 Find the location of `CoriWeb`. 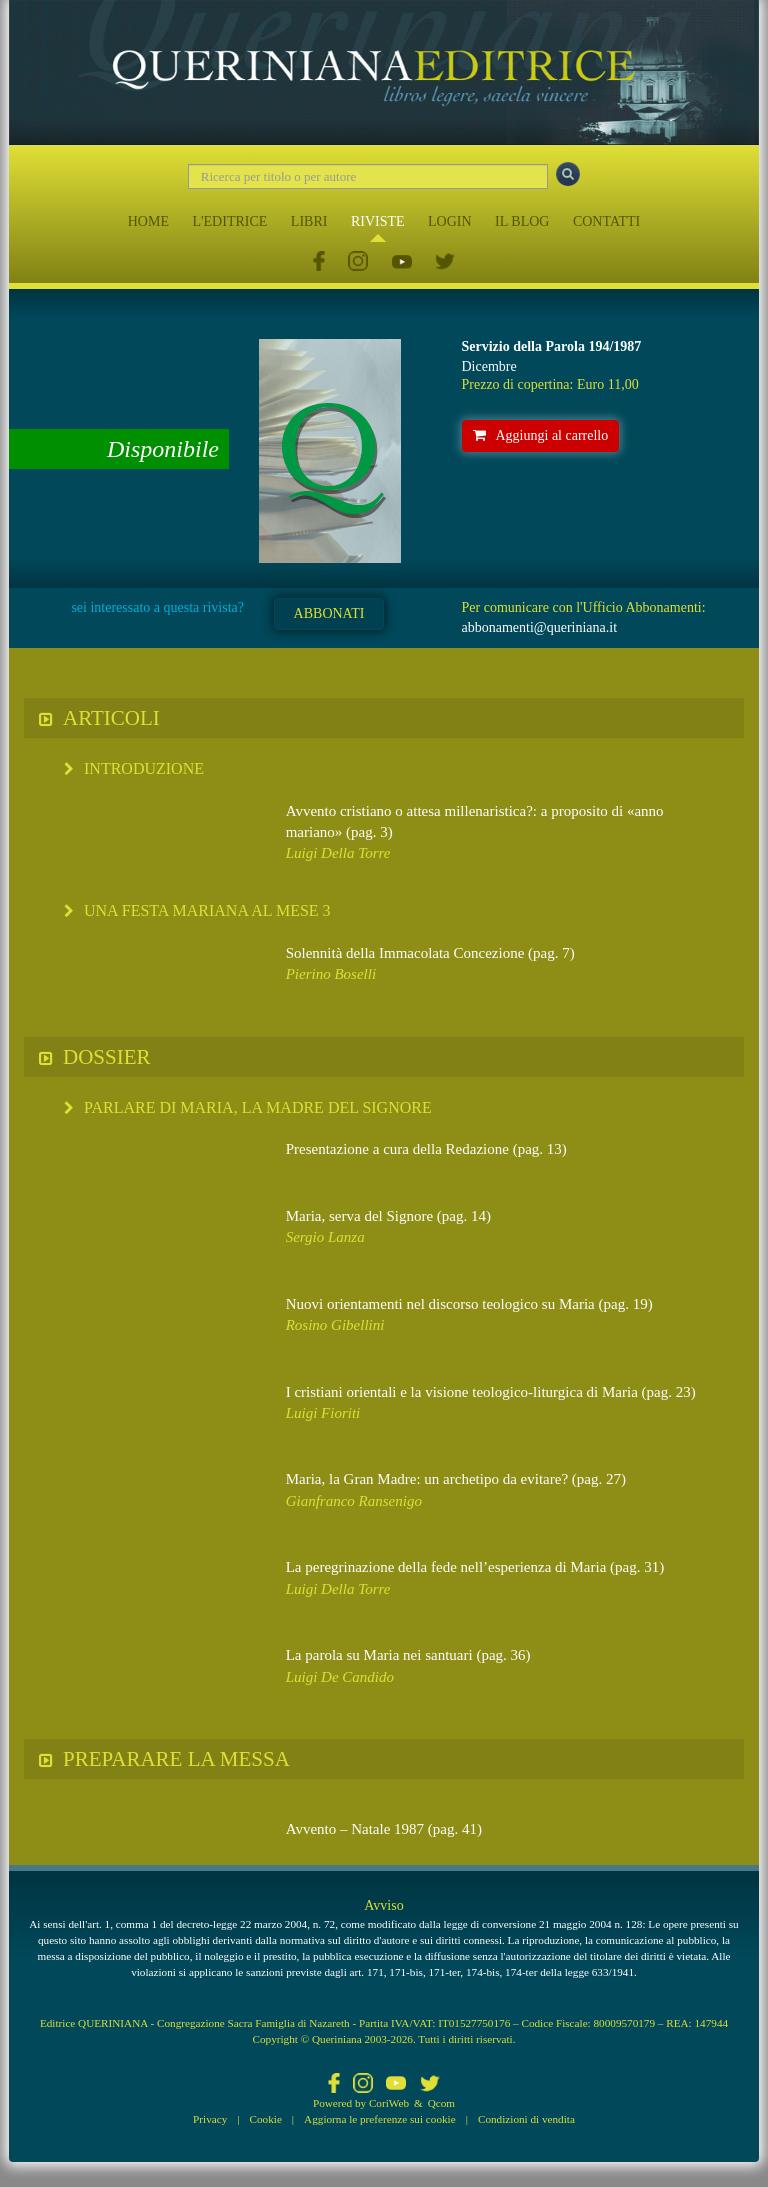

CoriWeb is located at coordinates (389, 2103).